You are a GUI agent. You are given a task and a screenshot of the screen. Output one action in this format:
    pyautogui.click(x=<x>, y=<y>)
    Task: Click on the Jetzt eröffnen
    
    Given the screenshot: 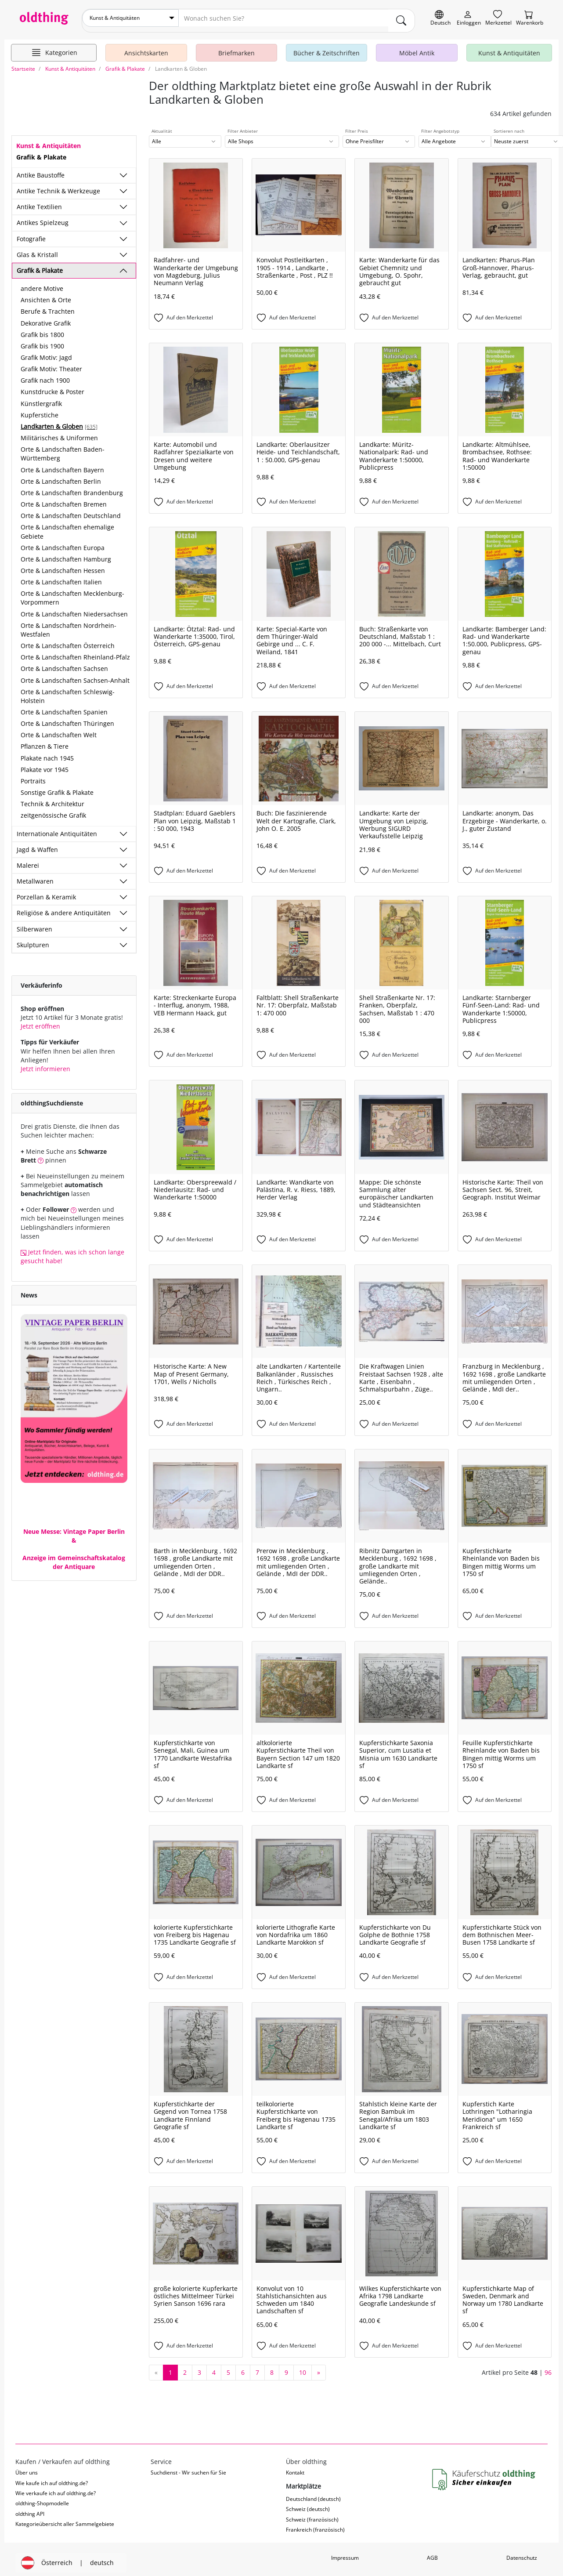 What is the action you would take?
    pyautogui.click(x=40, y=1021)
    